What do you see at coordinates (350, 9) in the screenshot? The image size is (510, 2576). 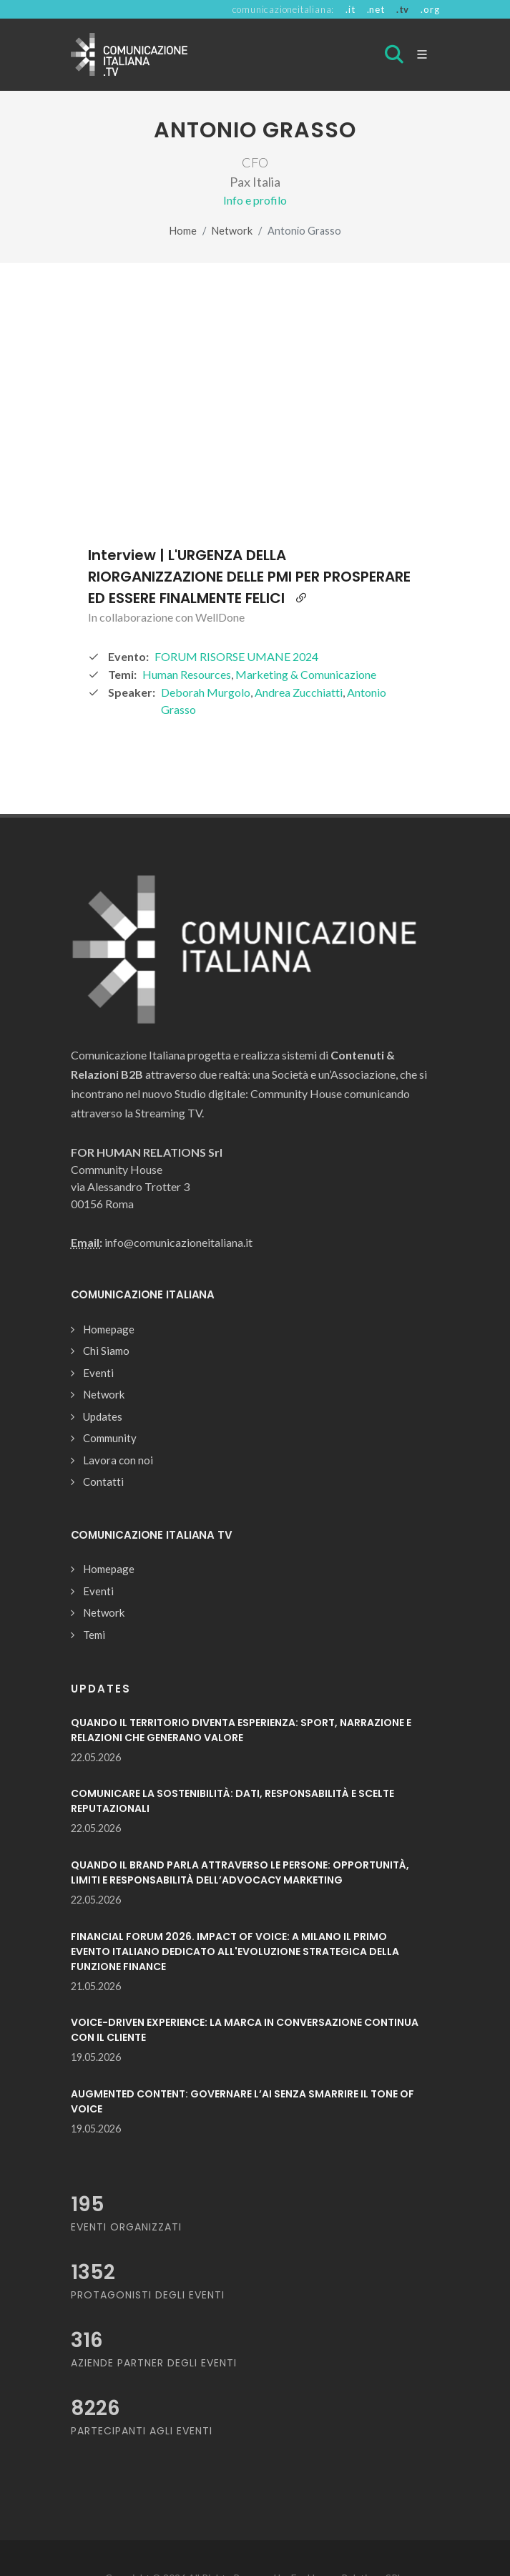 I see `.it` at bounding box center [350, 9].